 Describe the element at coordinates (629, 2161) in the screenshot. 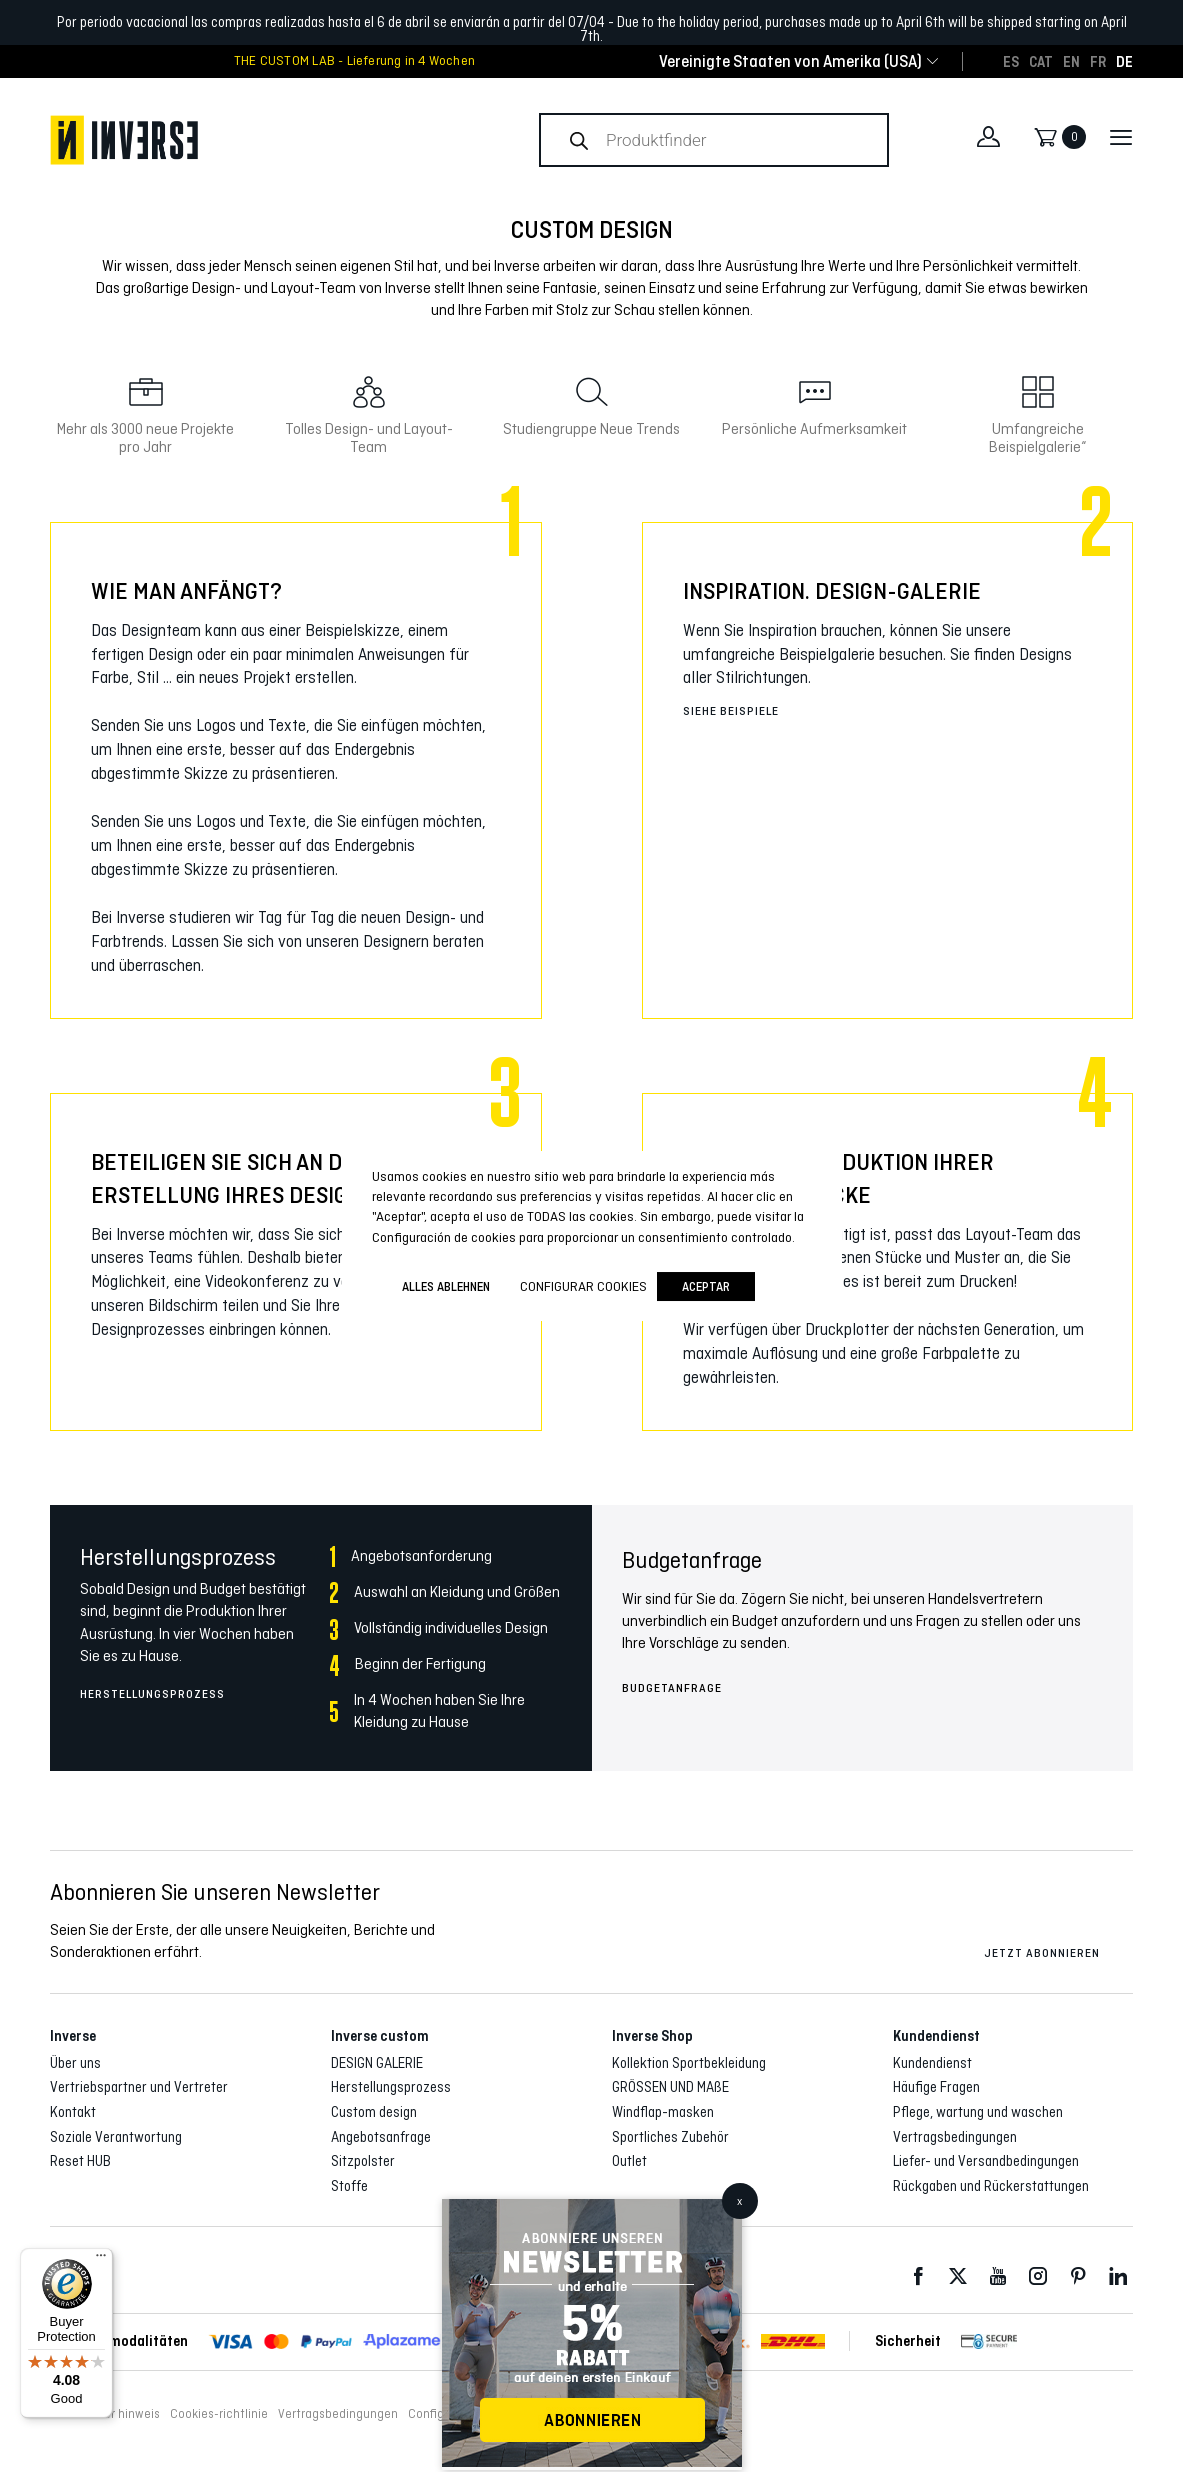

I see `Outlet` at that location.